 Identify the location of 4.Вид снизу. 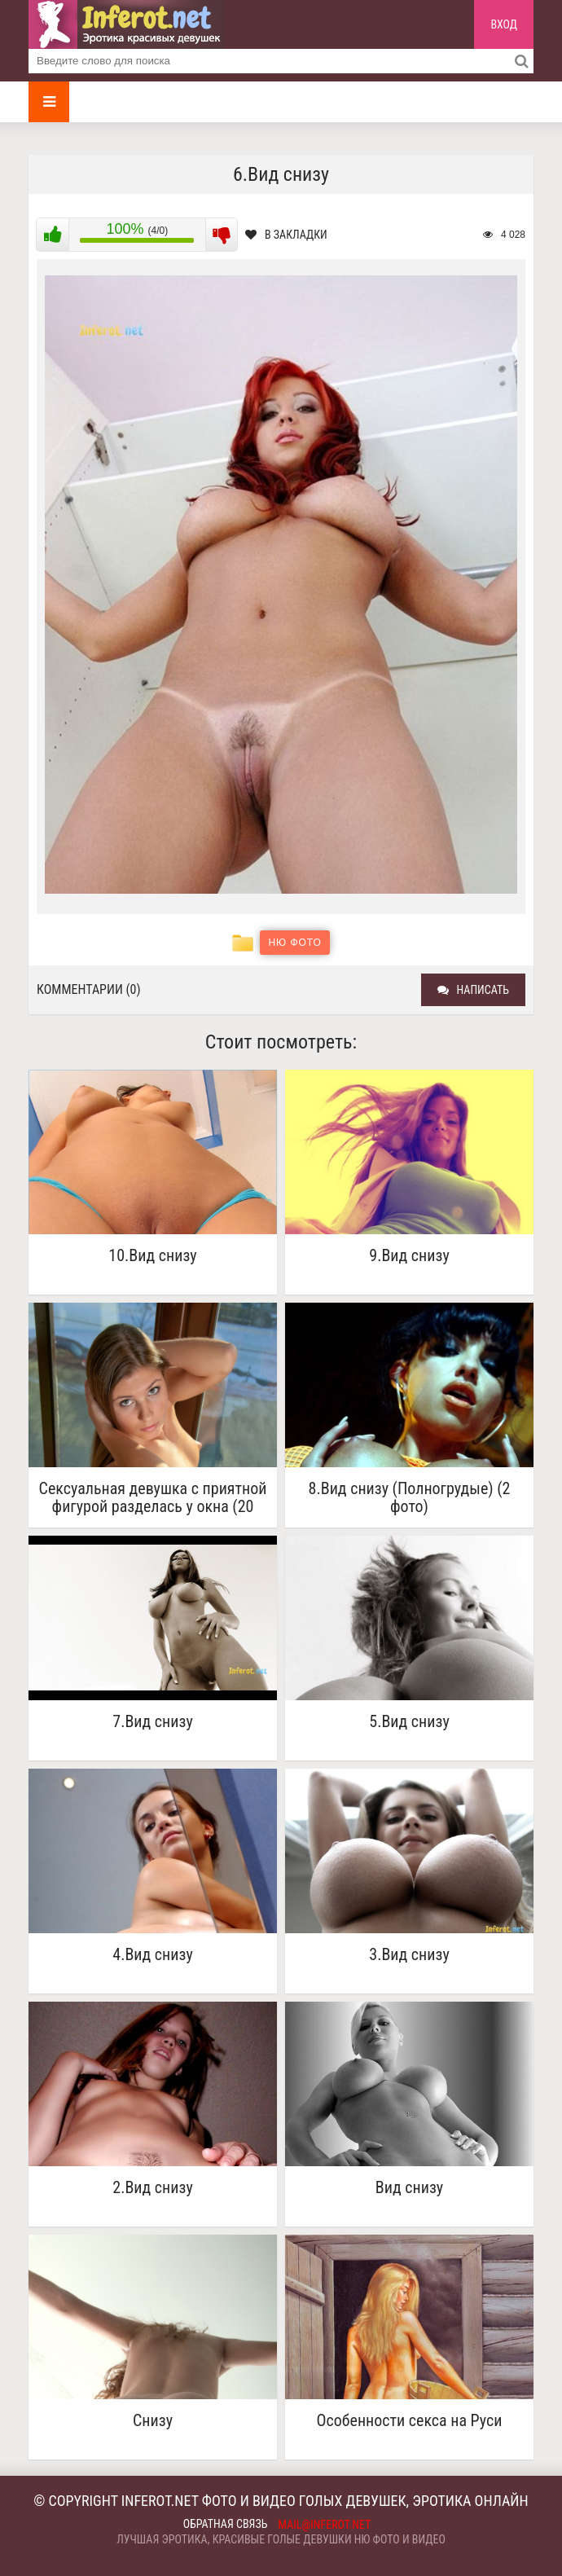
(152, 1954).